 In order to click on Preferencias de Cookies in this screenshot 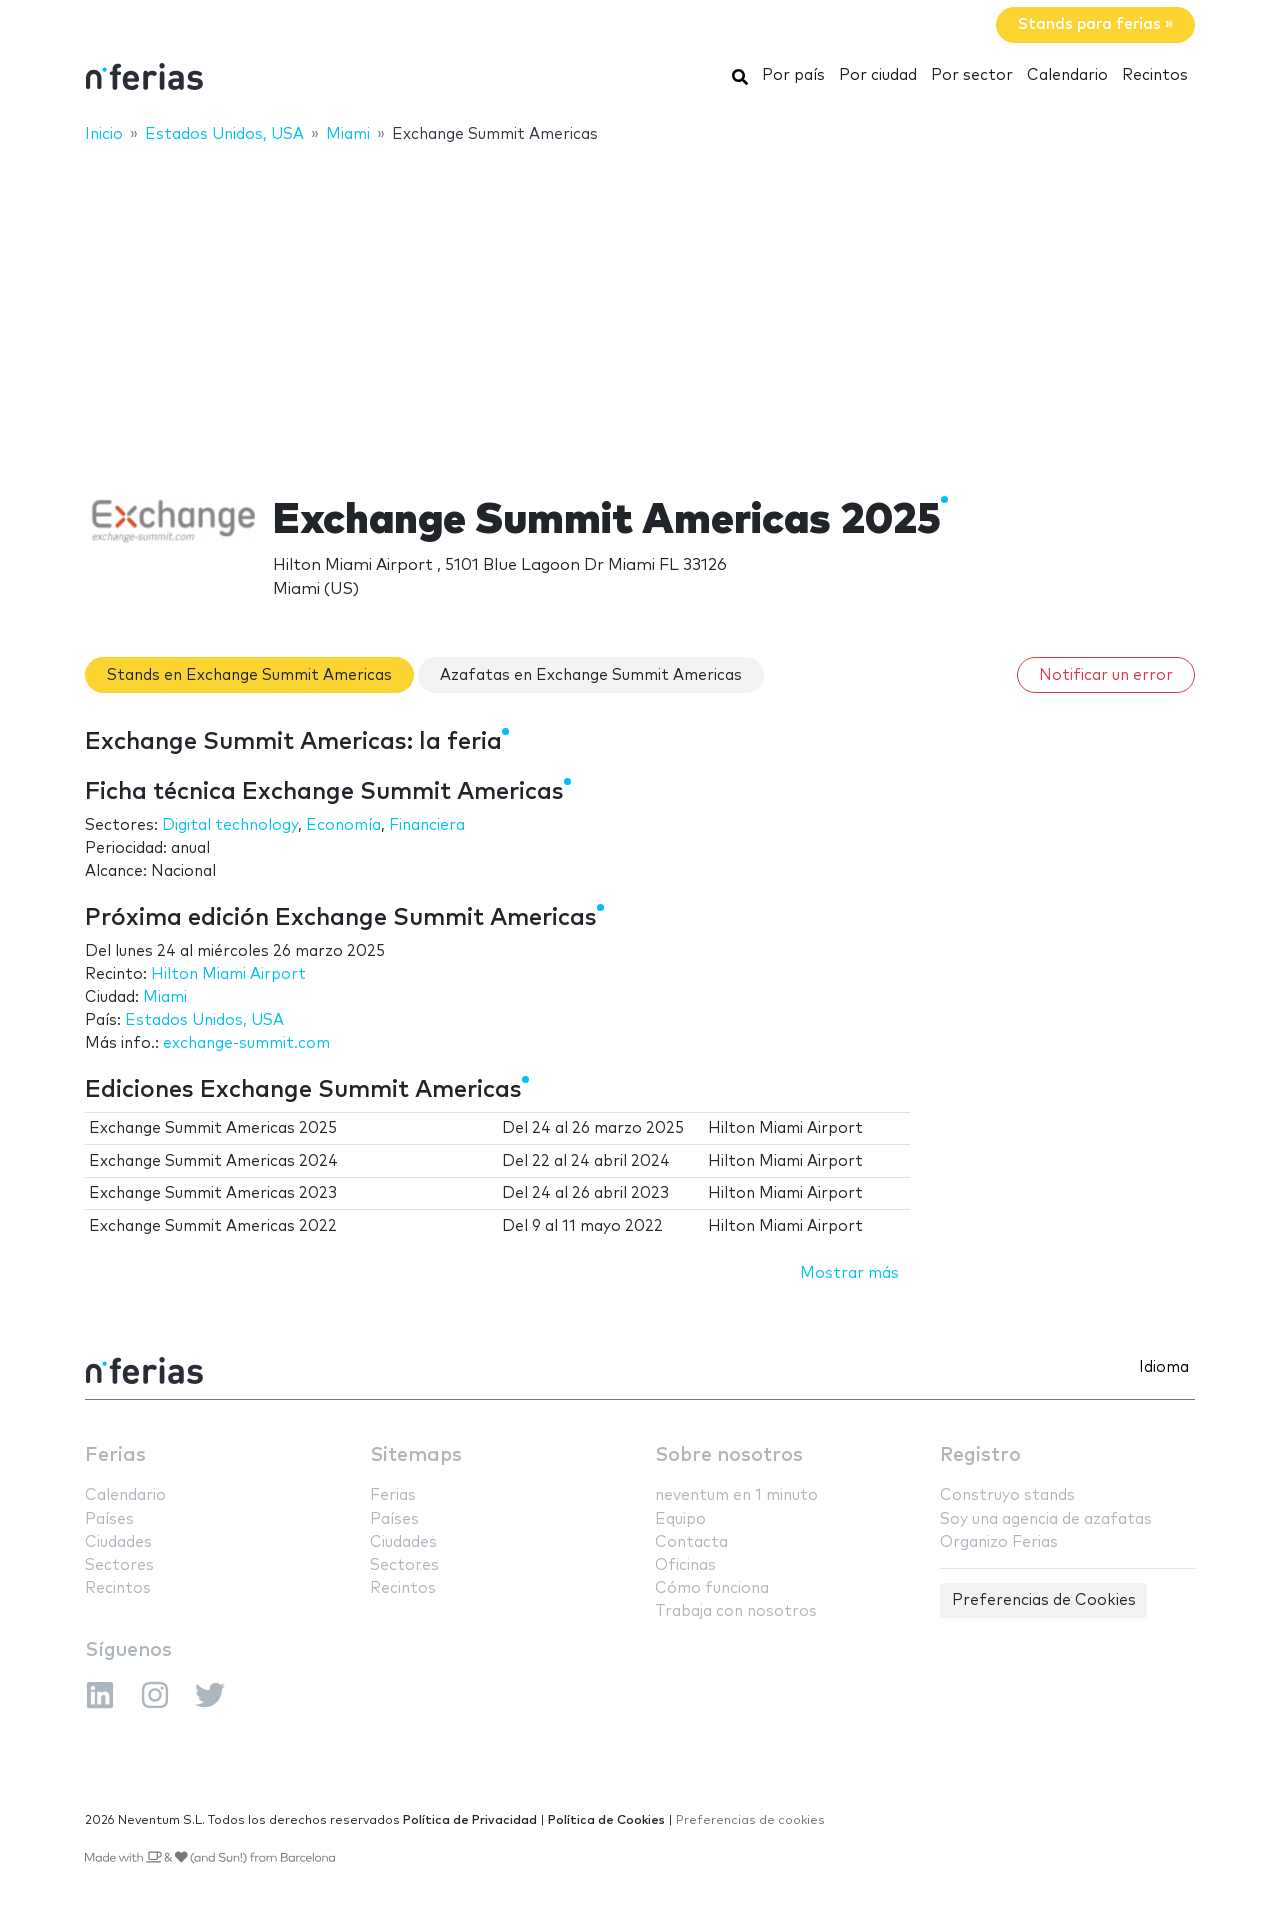, I will do `click(1044, 1600)`.